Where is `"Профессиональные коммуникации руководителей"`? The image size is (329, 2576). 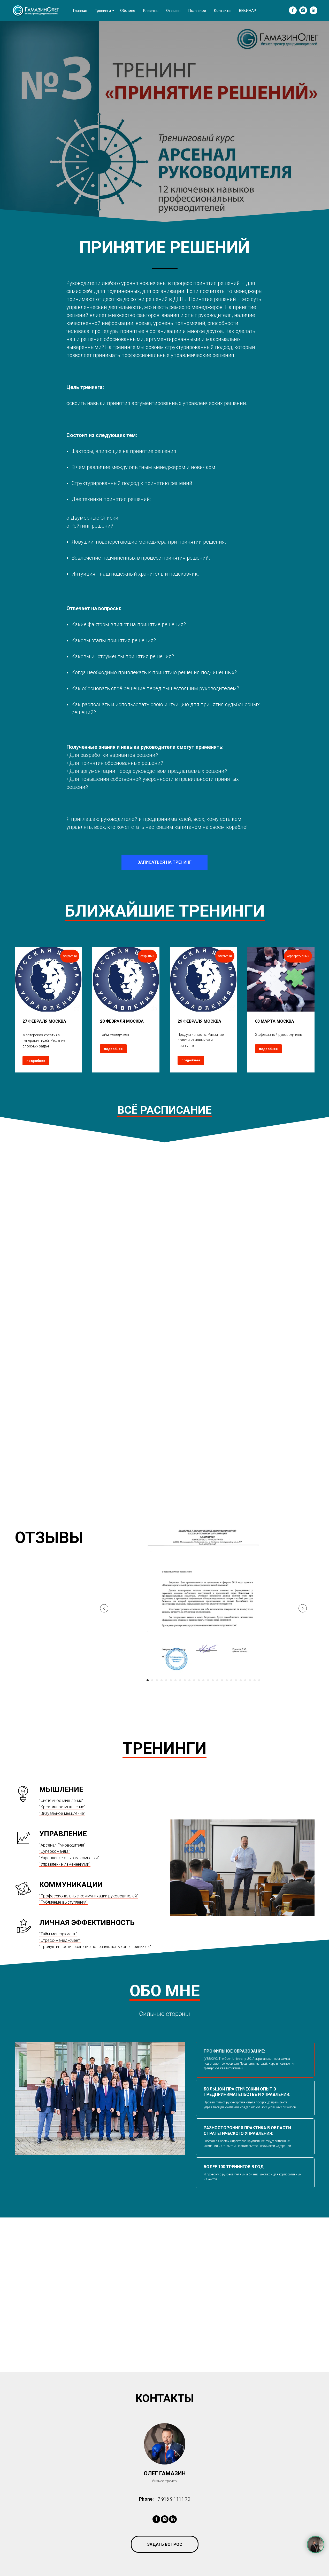
"Профессиональные коммуникации руководителей" is located at coordinates (88, 1896).